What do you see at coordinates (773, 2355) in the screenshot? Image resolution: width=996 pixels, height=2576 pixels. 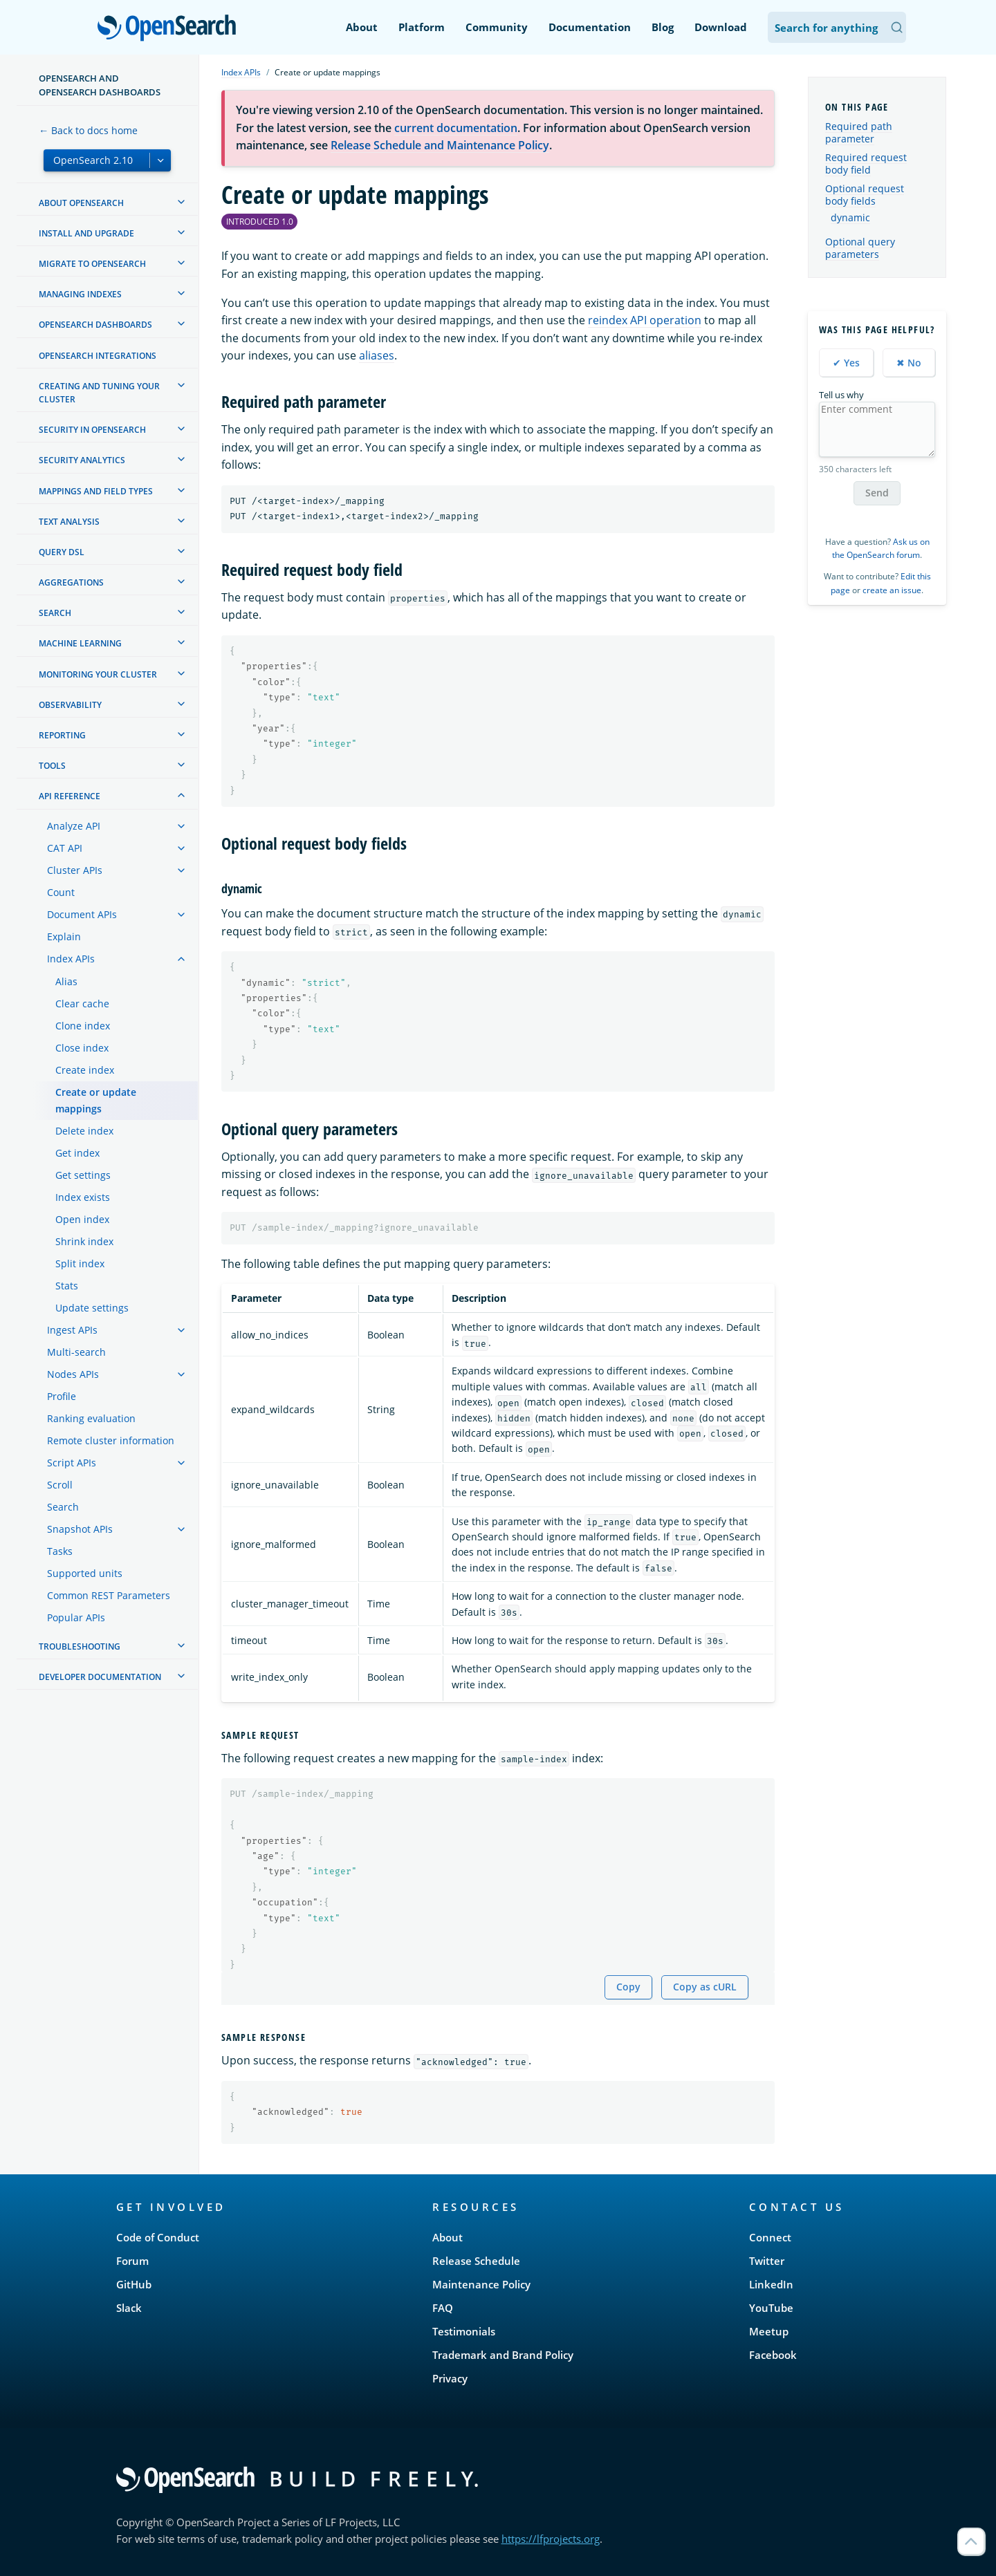 I see `Facebook` at bounding box center [773, 2355].